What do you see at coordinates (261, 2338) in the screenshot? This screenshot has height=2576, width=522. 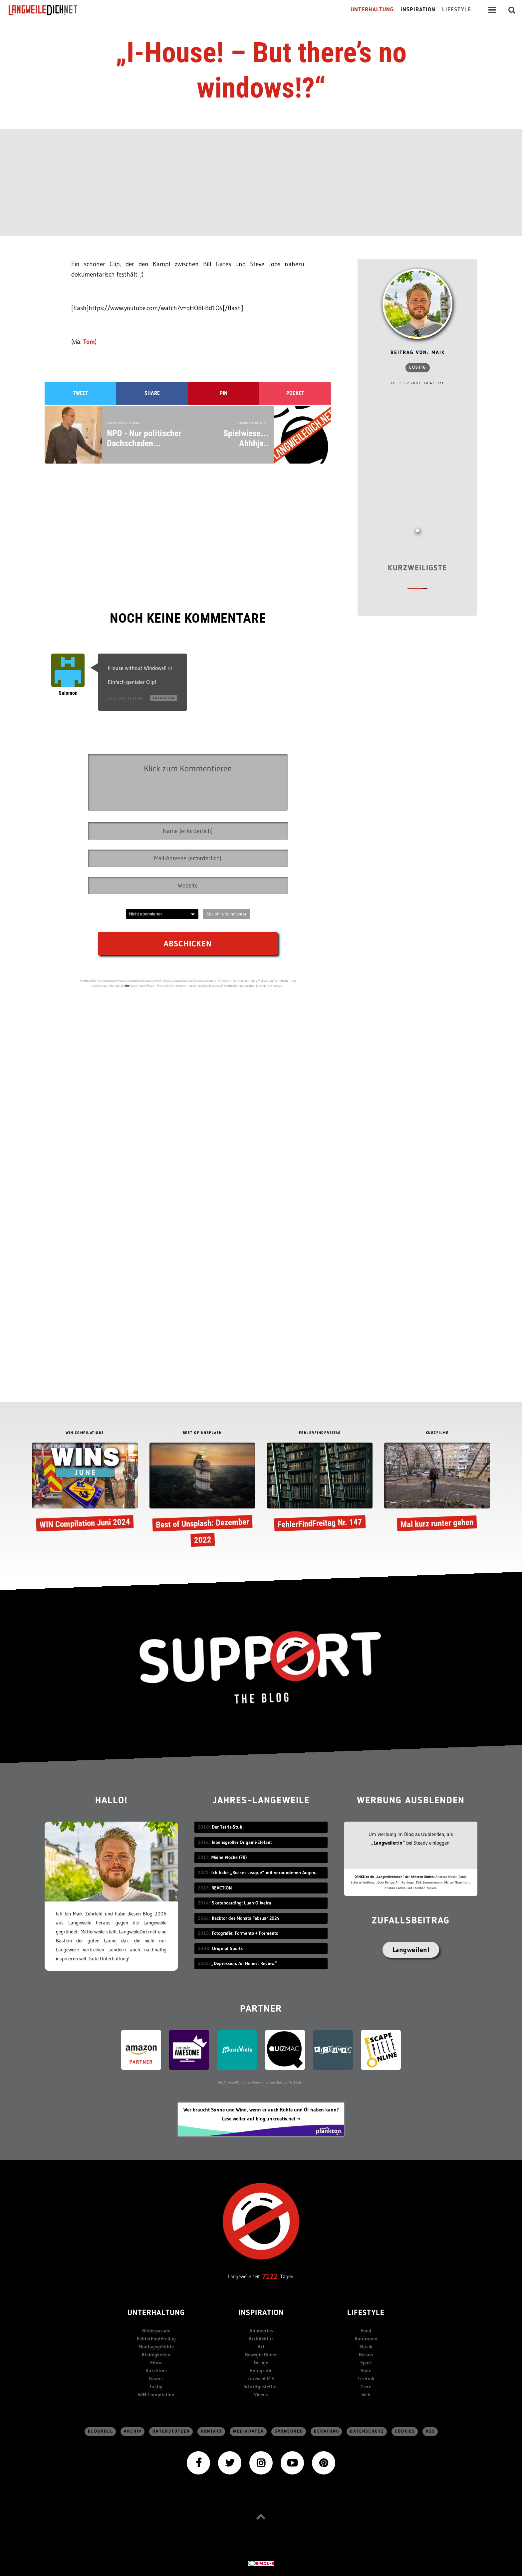 I see `Architektur` at bounding box center [261, 2338].